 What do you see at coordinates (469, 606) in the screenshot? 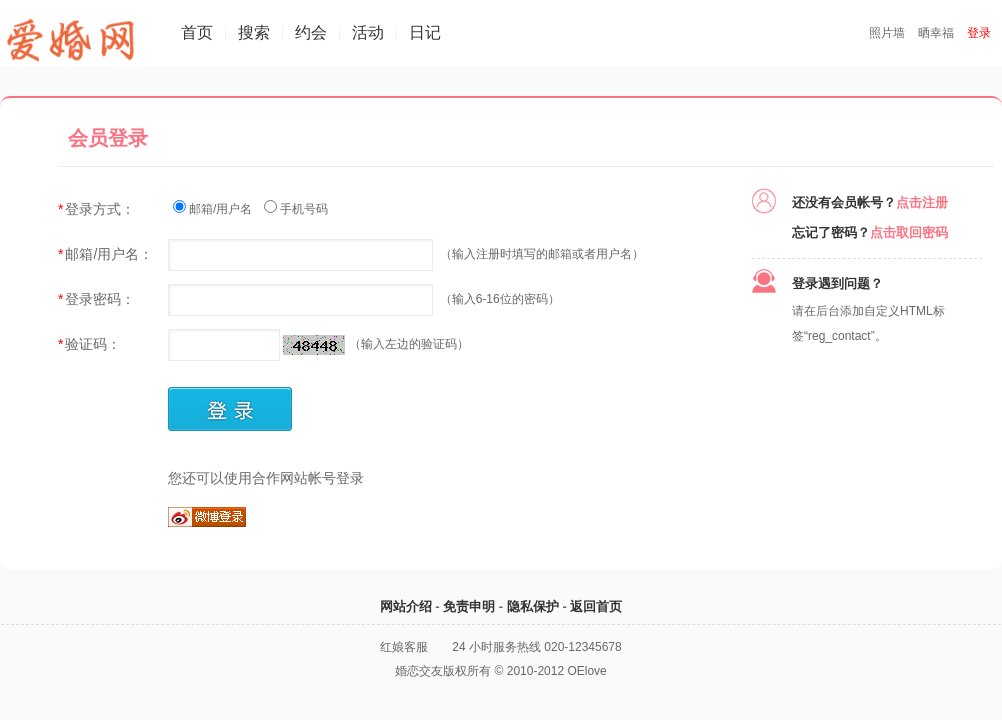
I see `免责申明` at bounding box center [469, 606].